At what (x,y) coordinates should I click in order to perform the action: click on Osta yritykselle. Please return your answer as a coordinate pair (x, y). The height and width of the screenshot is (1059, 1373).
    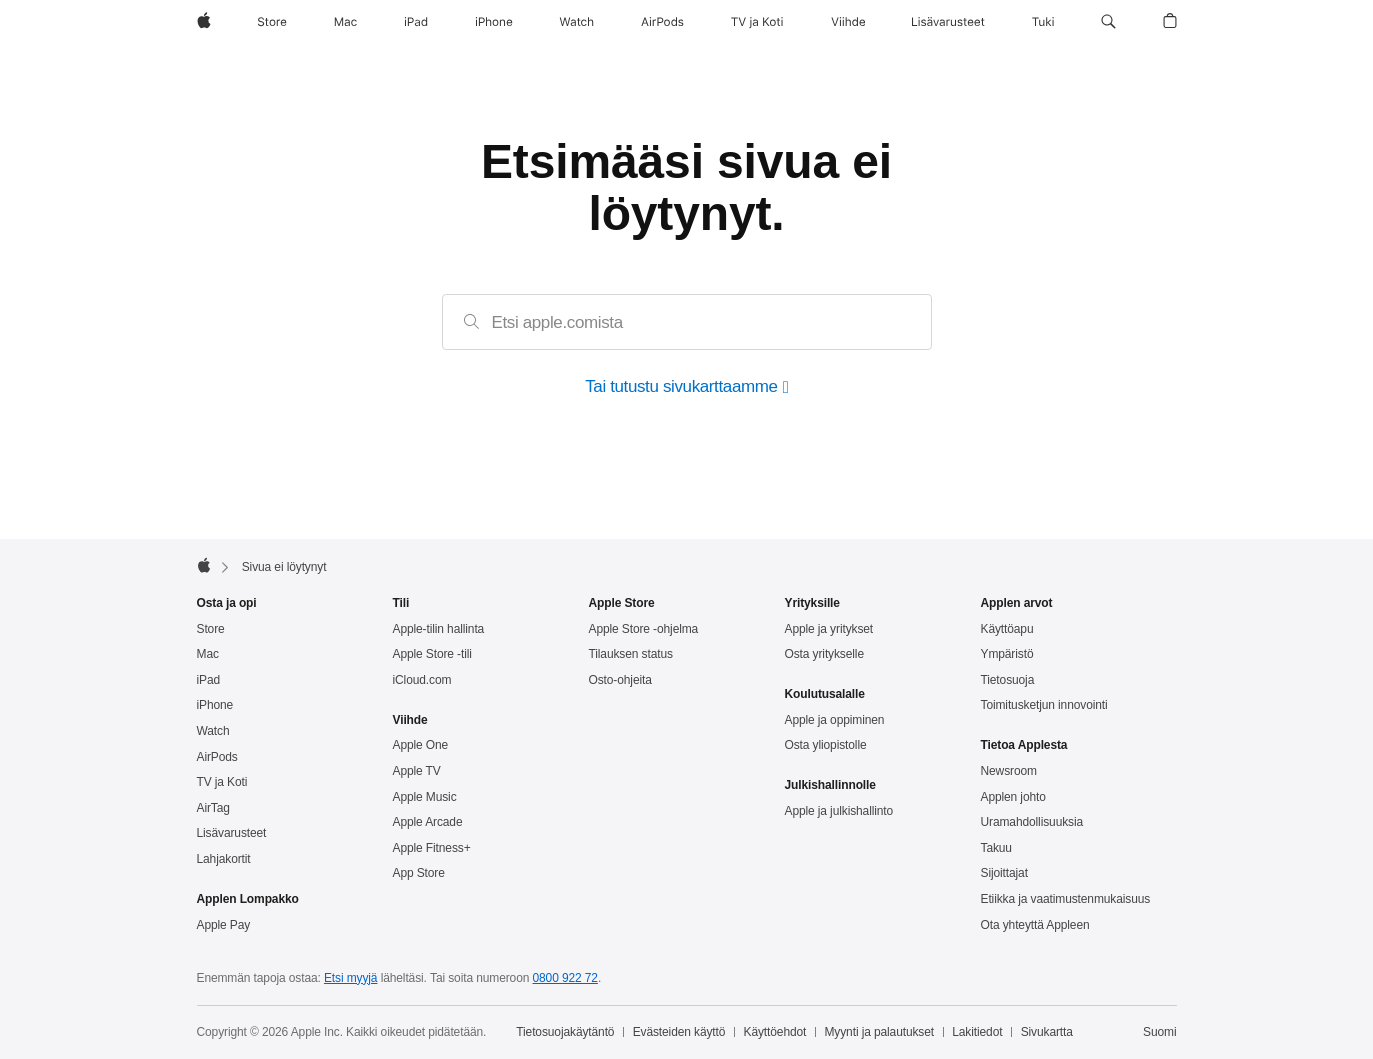
    Looking at the image, I should click on (824, 654).